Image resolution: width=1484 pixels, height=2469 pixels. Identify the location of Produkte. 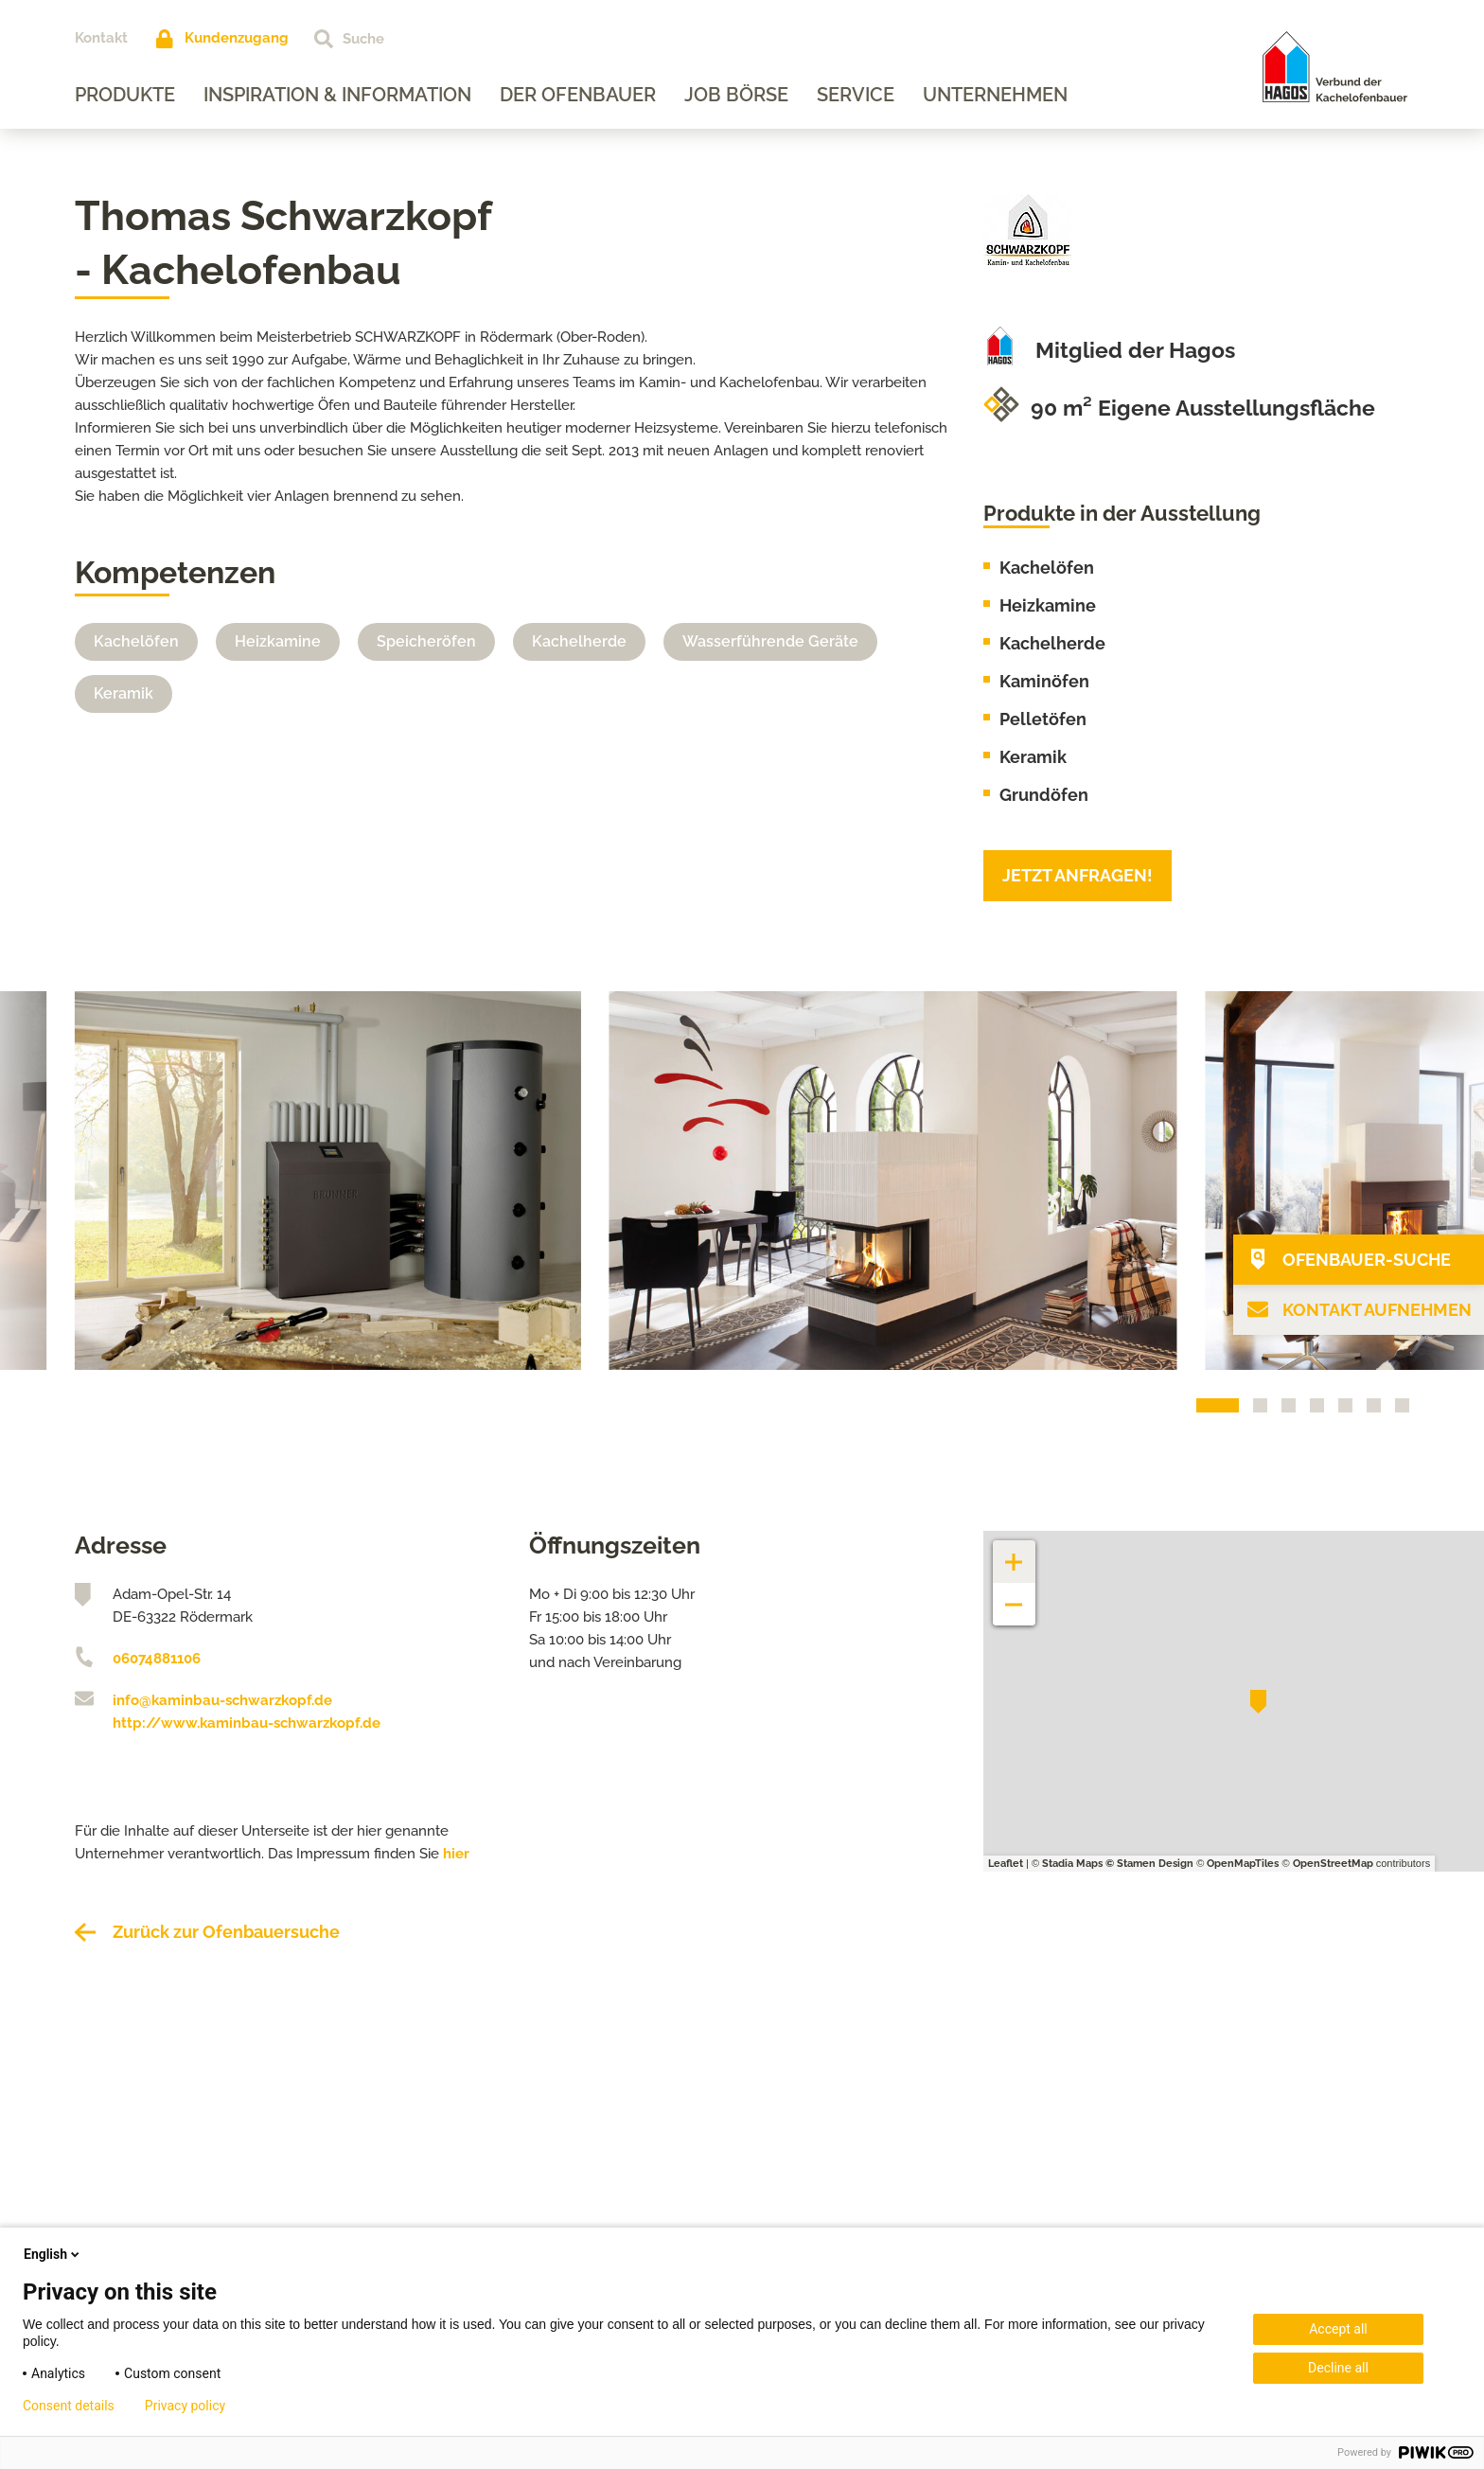
(125, 94).